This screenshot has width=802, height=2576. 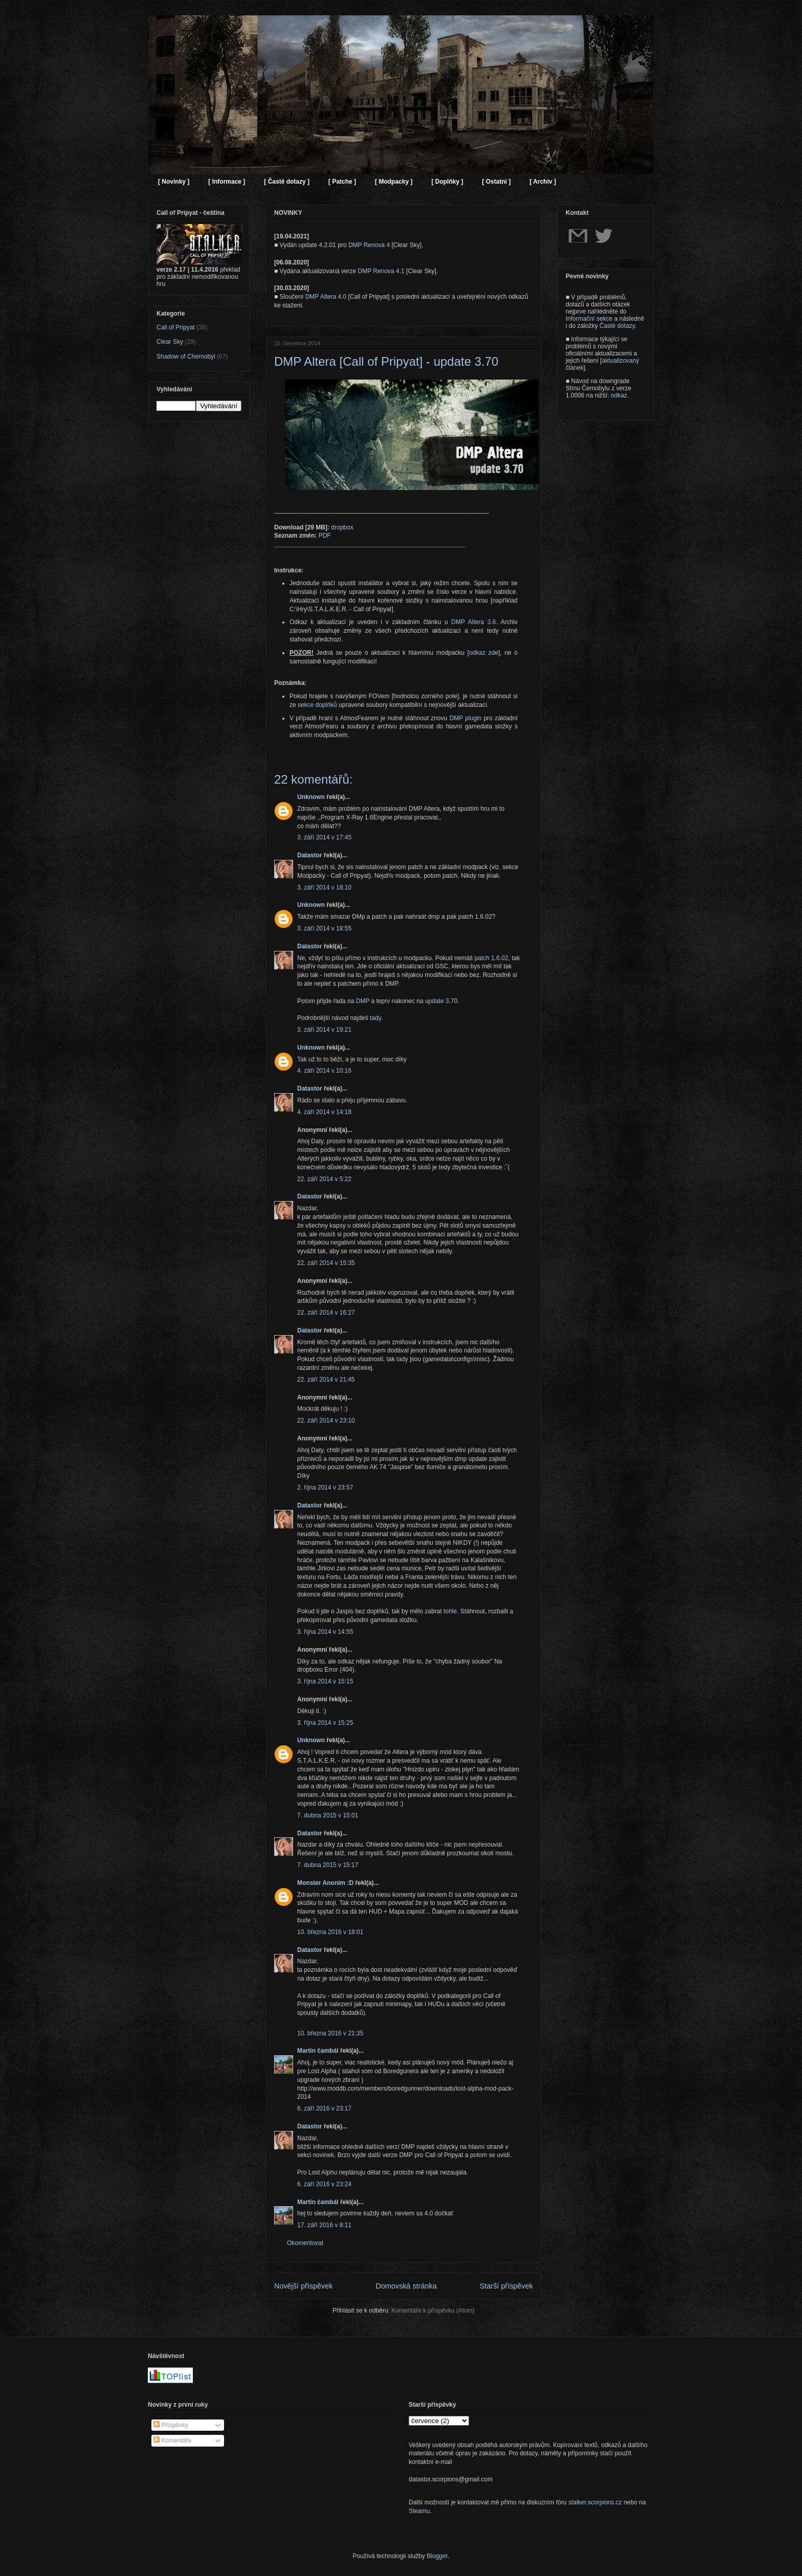 I want to click on 3. září 2014 v 17:45, so click(x=324, y=837).